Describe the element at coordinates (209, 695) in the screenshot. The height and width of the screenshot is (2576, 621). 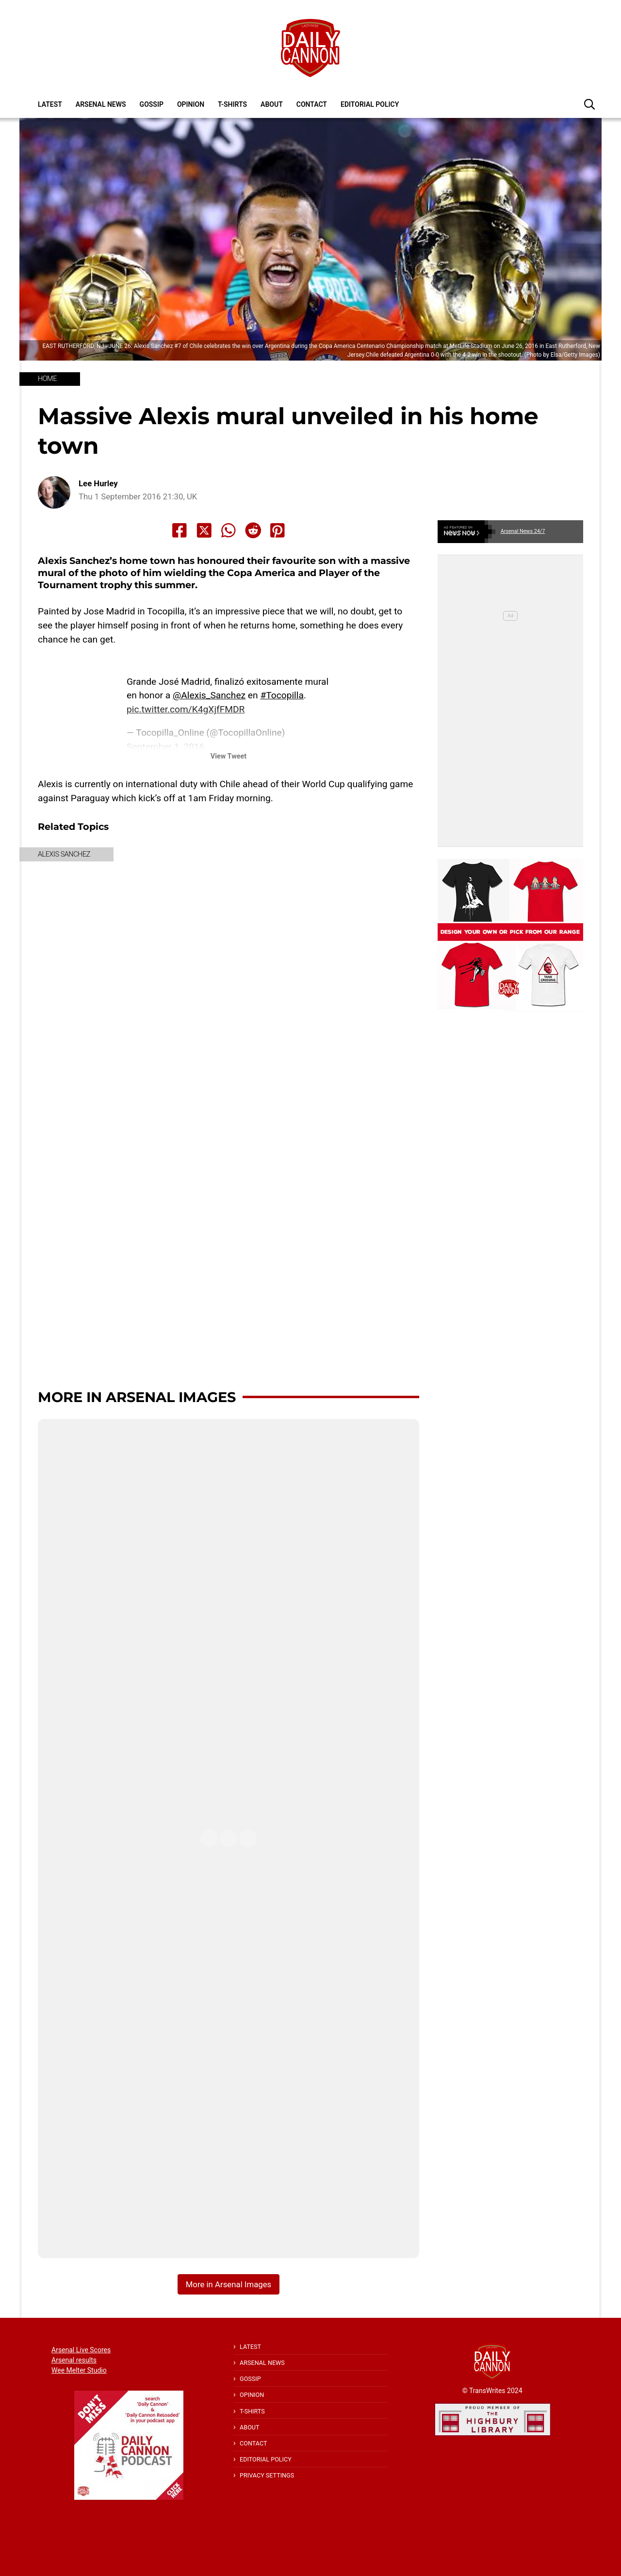
I see `@Alexis_Sanchez` at that location.